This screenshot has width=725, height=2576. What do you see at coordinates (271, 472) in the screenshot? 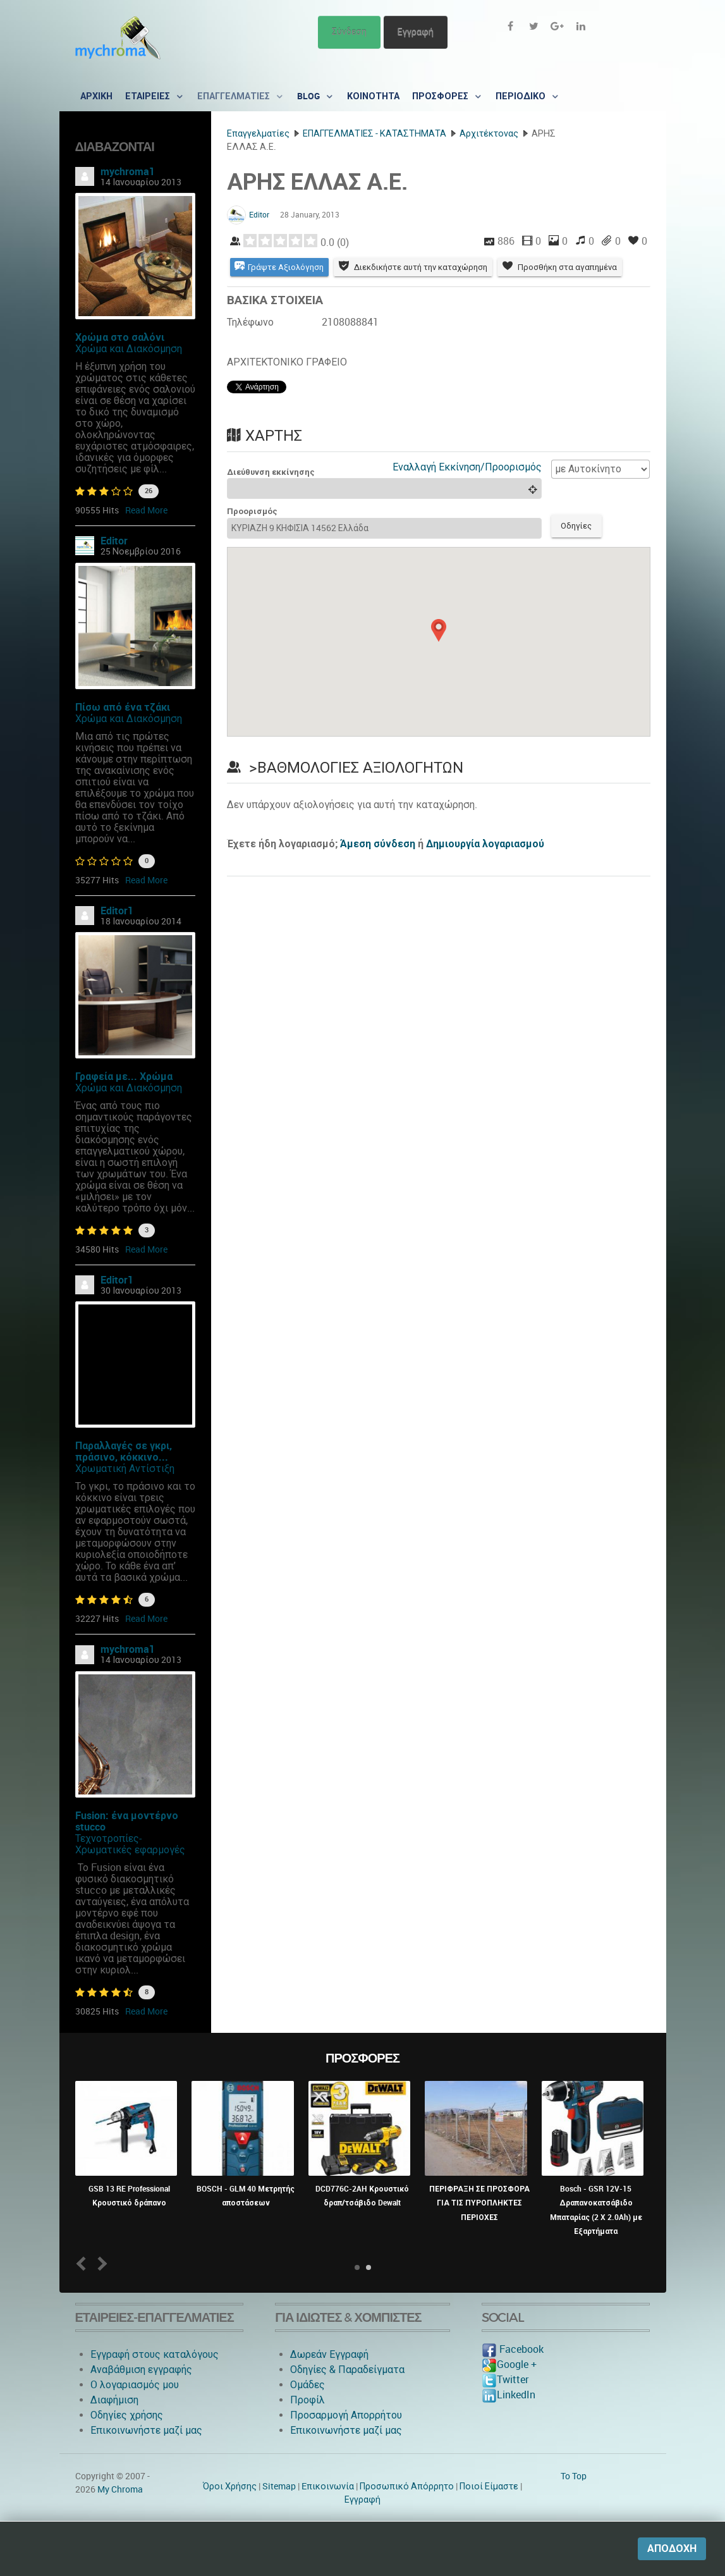
I see `Διεύθυνση εκκίνησης` at bounding box center [271, 472].